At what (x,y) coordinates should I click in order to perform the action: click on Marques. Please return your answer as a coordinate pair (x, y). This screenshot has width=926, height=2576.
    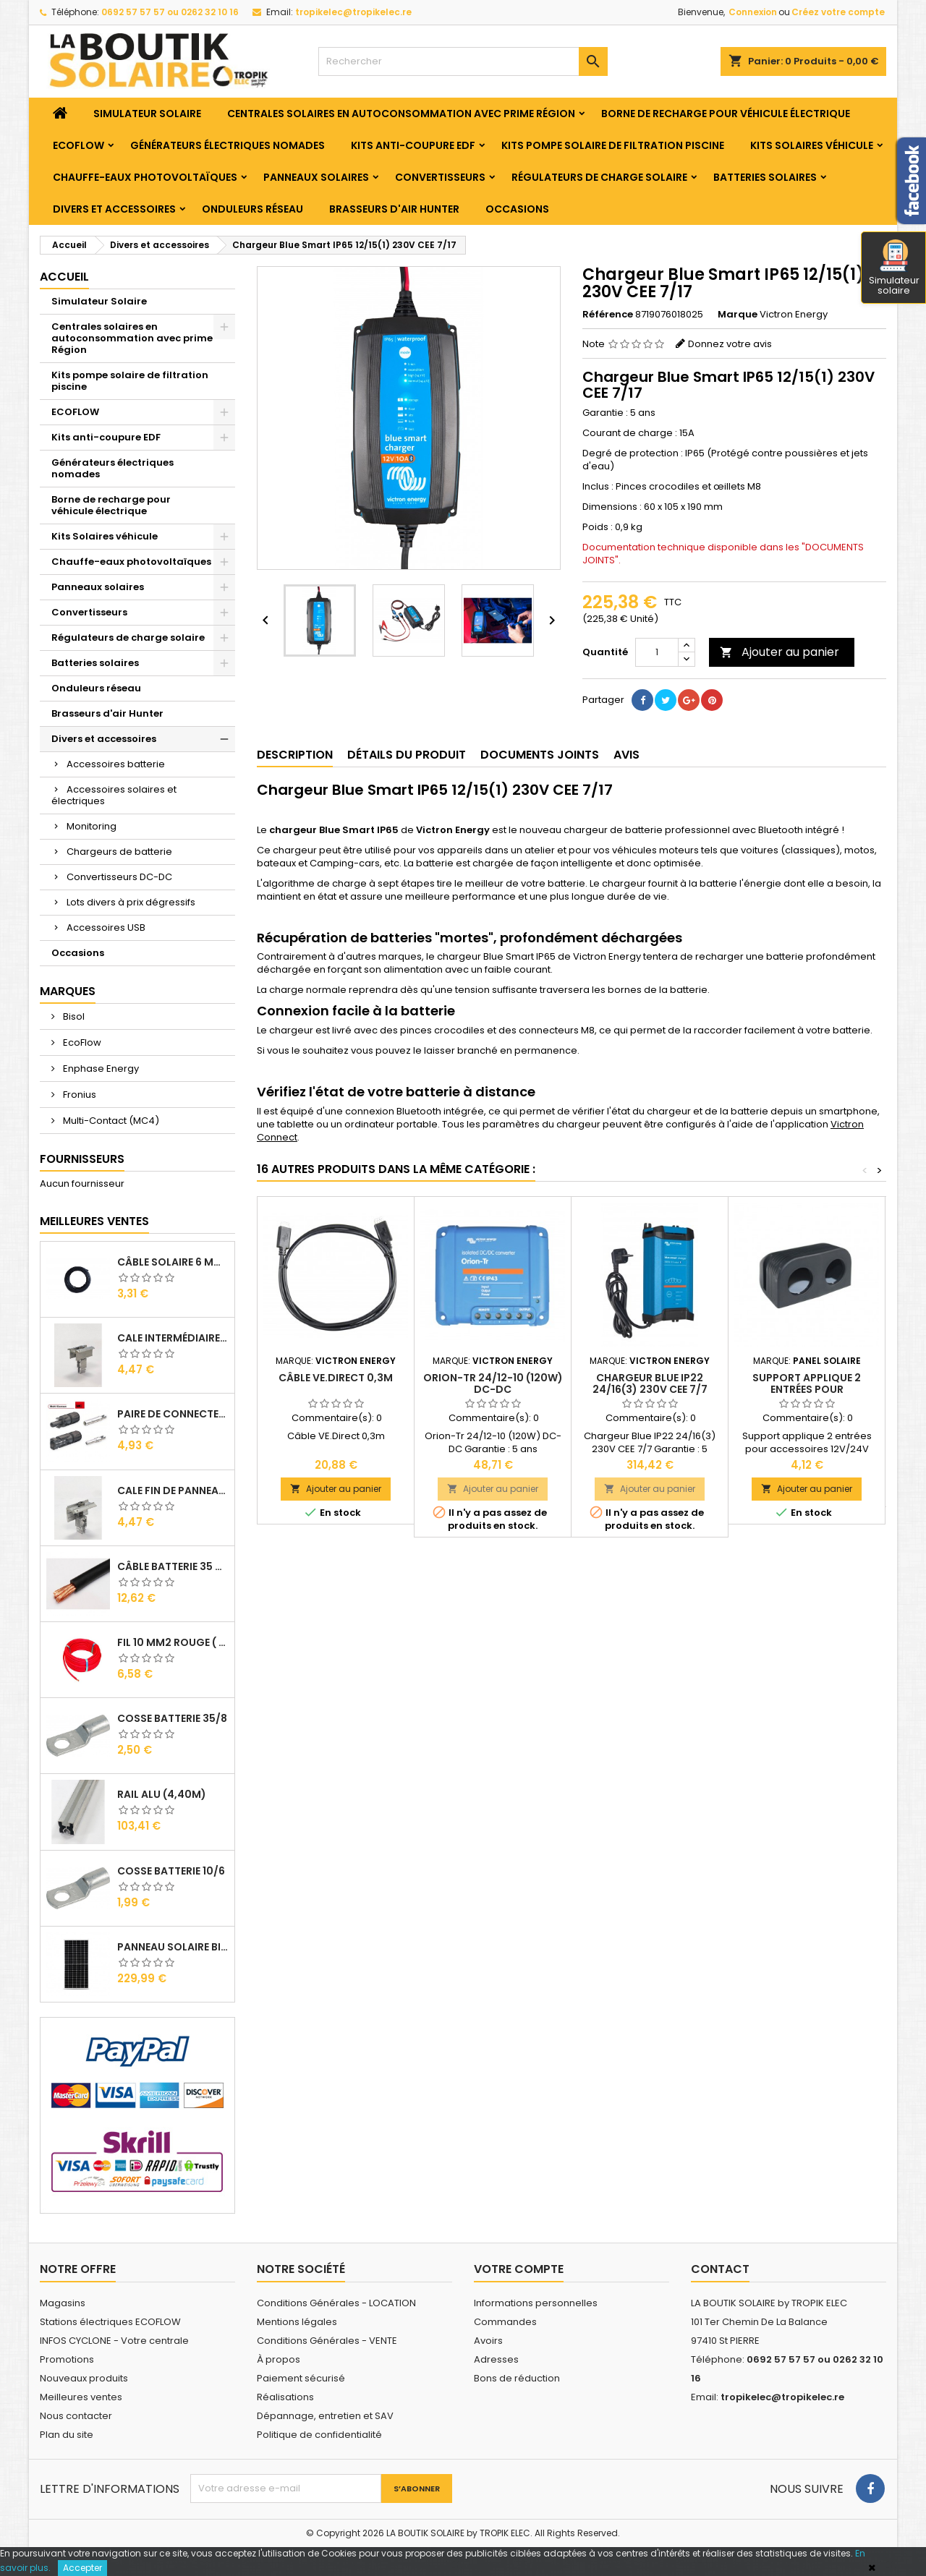
    Looking at the image, I should click on (67, 991).